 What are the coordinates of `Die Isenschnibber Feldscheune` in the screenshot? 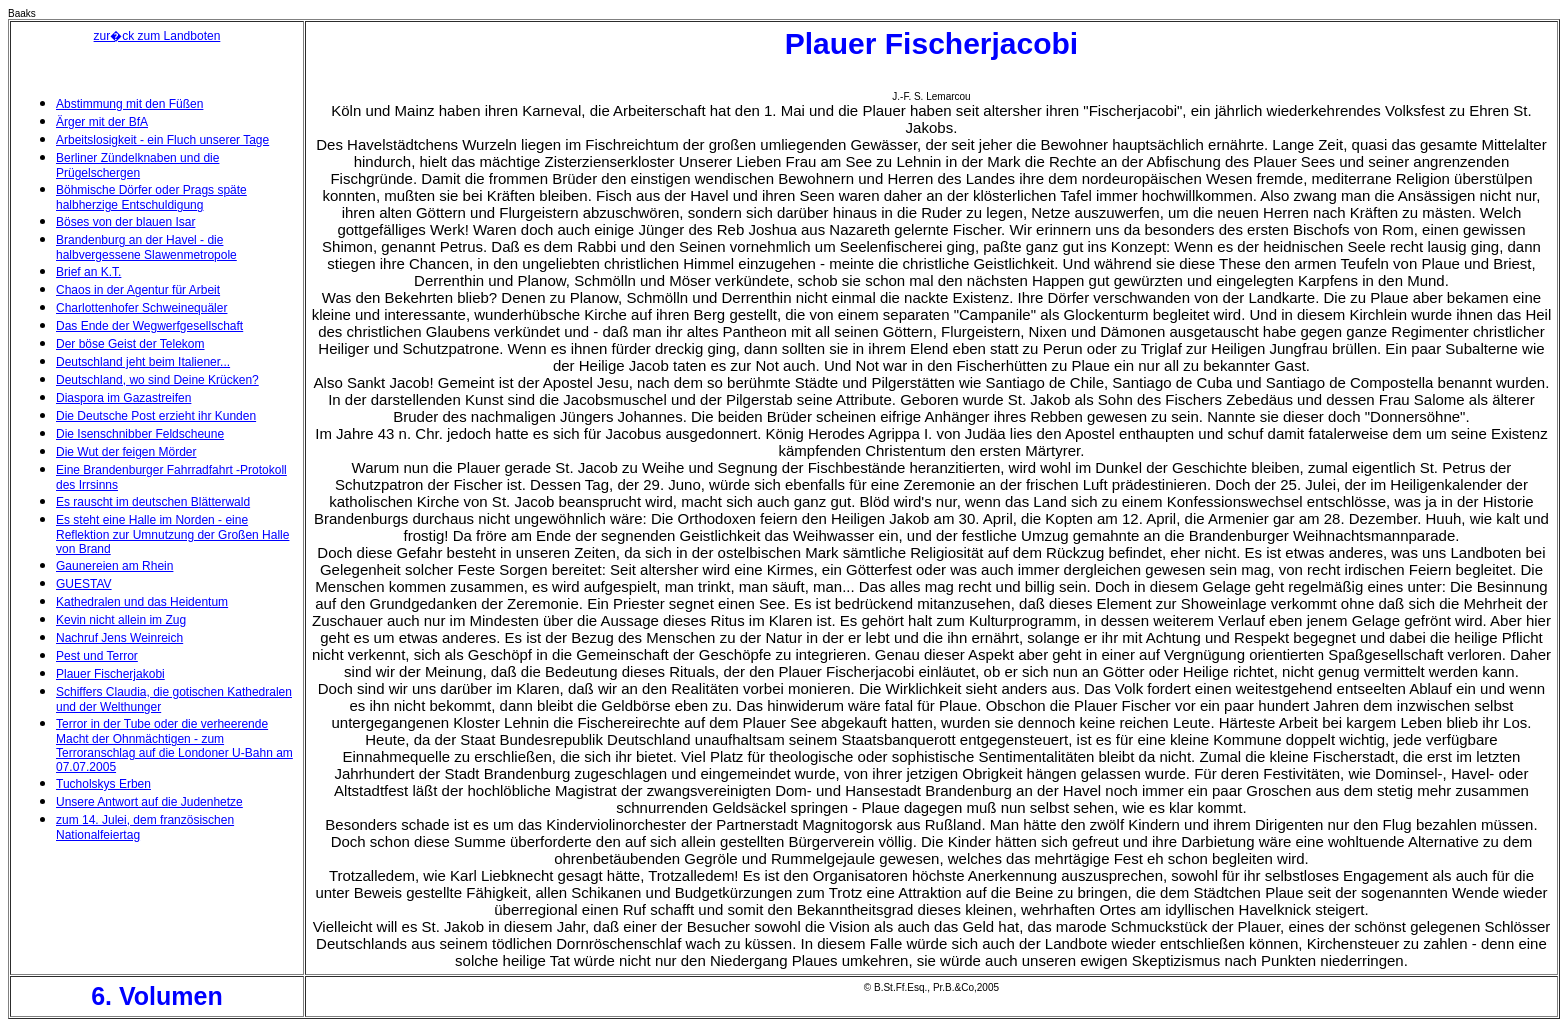 It's located at (140, 434).